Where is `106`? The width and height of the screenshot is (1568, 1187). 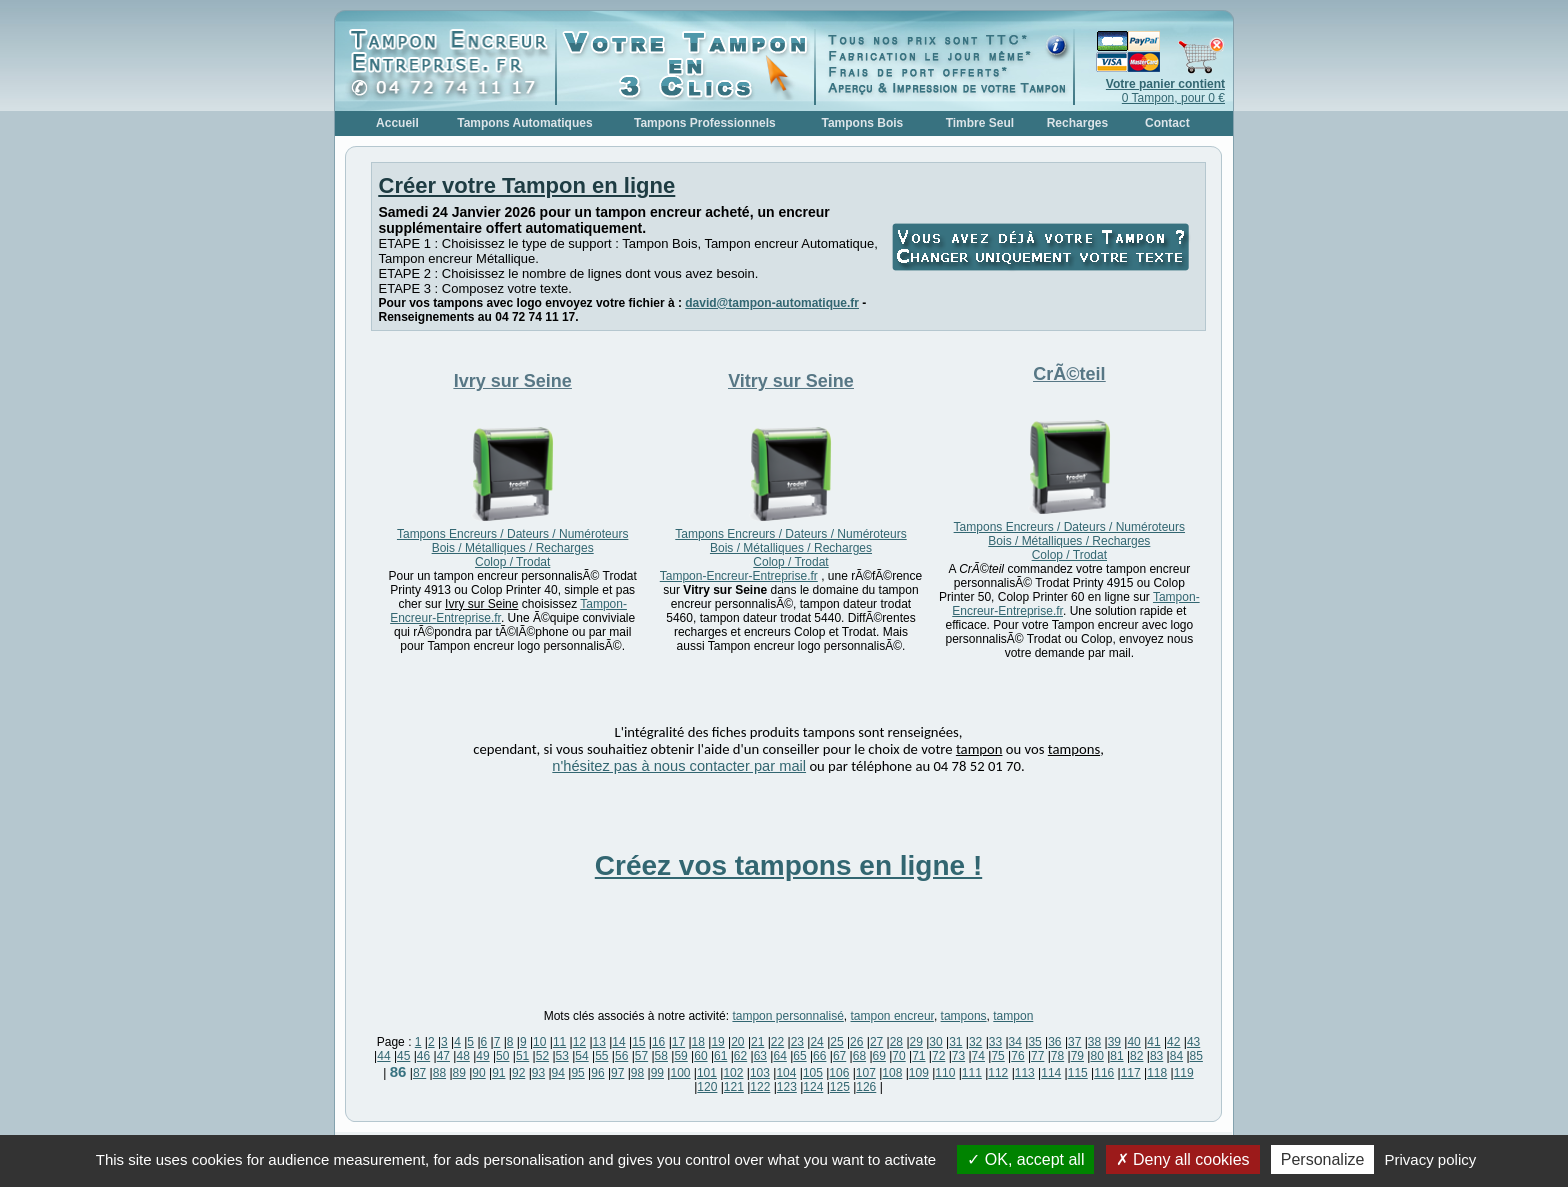 106 is located at coordinates (839, 1073).